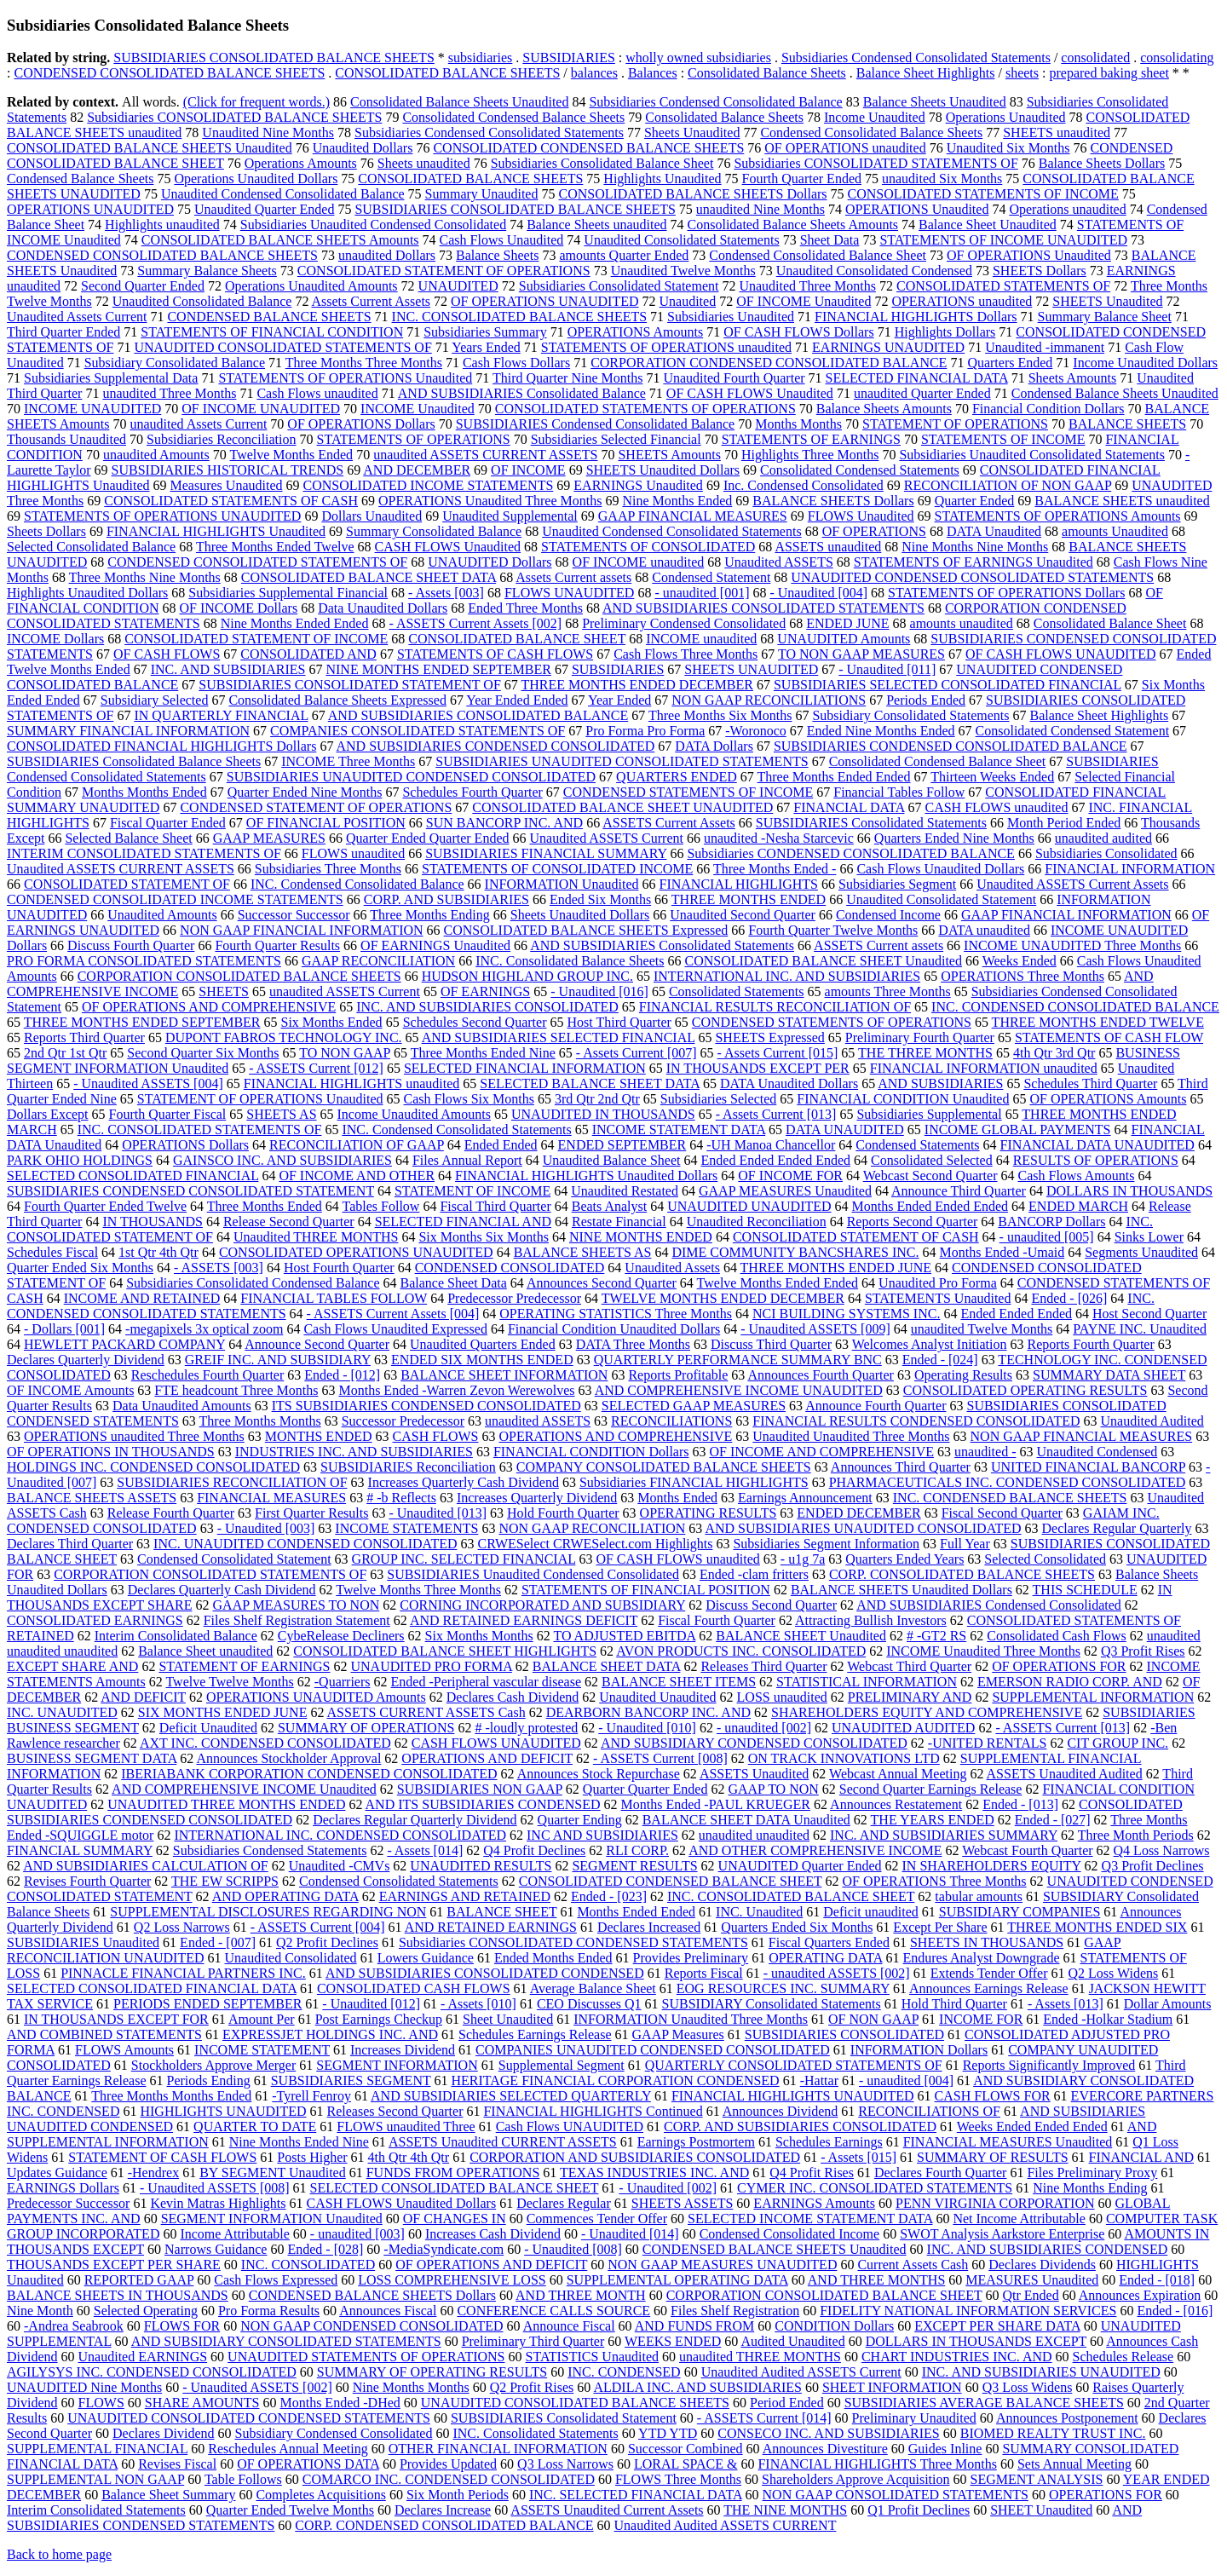  What do you see at coordinates (677, 2280) in the screenshot?
I see `SUPPLEMENTAL OPERATING DATA` at bounding box center [677, 2280].